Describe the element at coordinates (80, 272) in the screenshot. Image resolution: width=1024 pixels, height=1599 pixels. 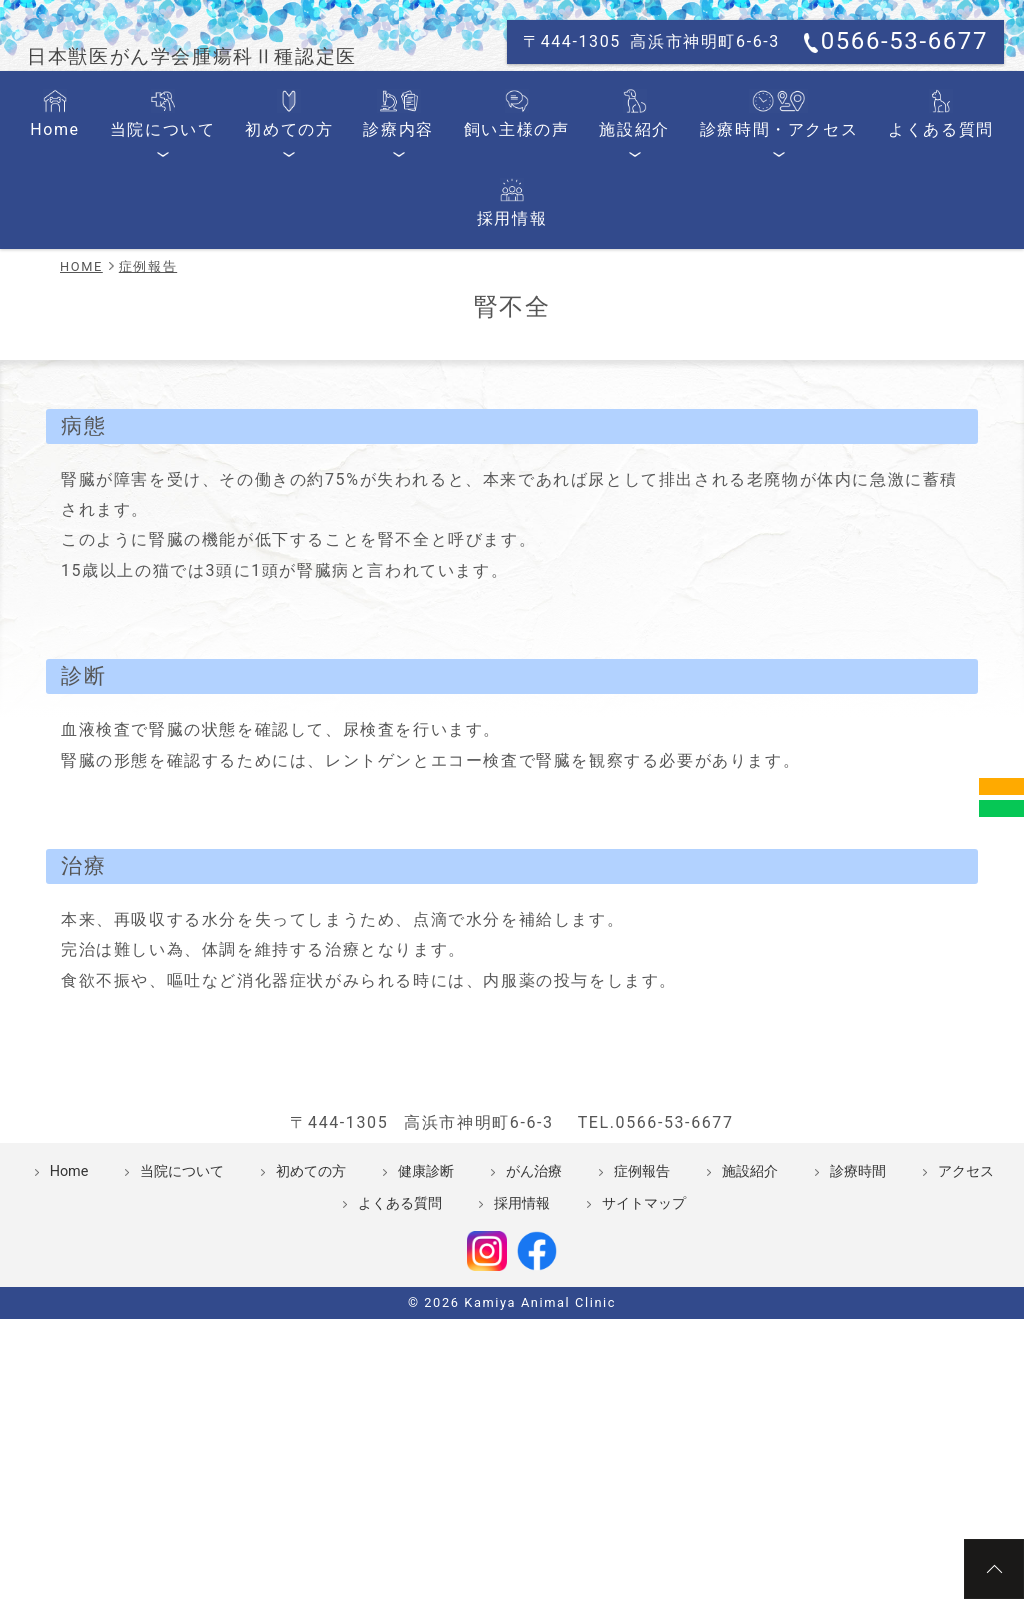
I see `Home` at that location.